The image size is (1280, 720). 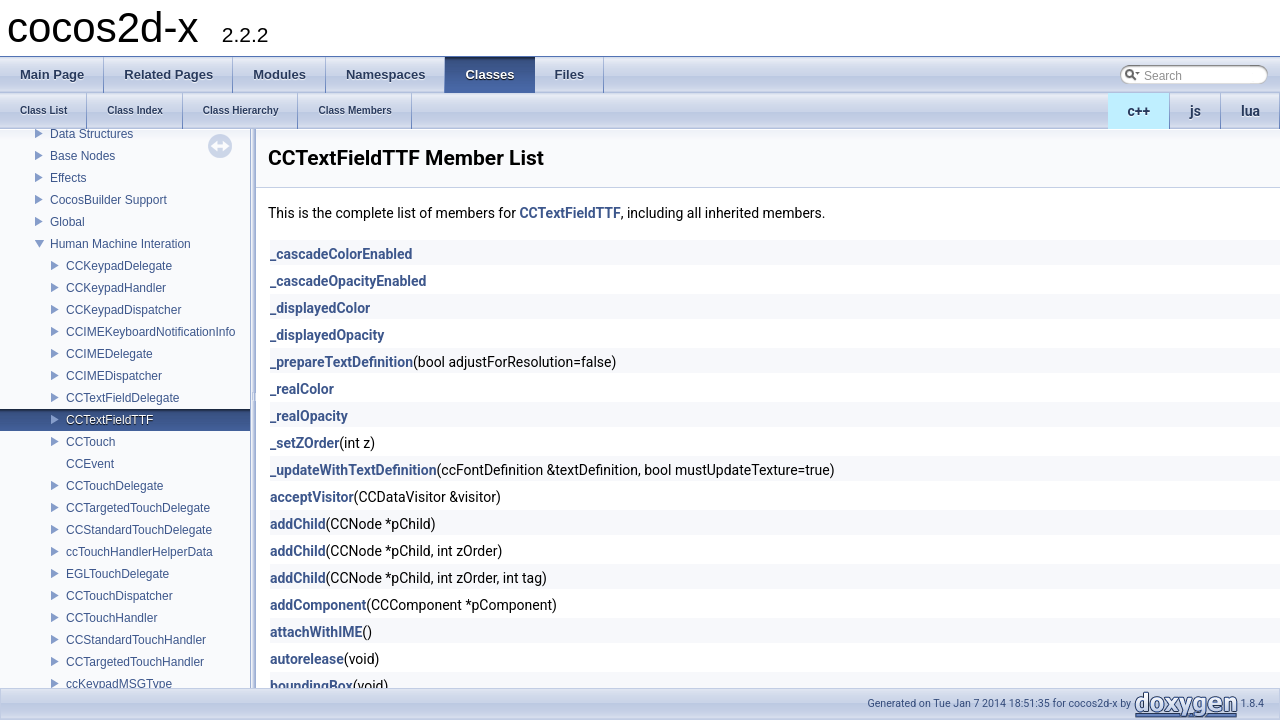 What do you see at coordinates (312, 497) in the screenshot?
I see `acceptVisitor` at bounding box center [312, 497].